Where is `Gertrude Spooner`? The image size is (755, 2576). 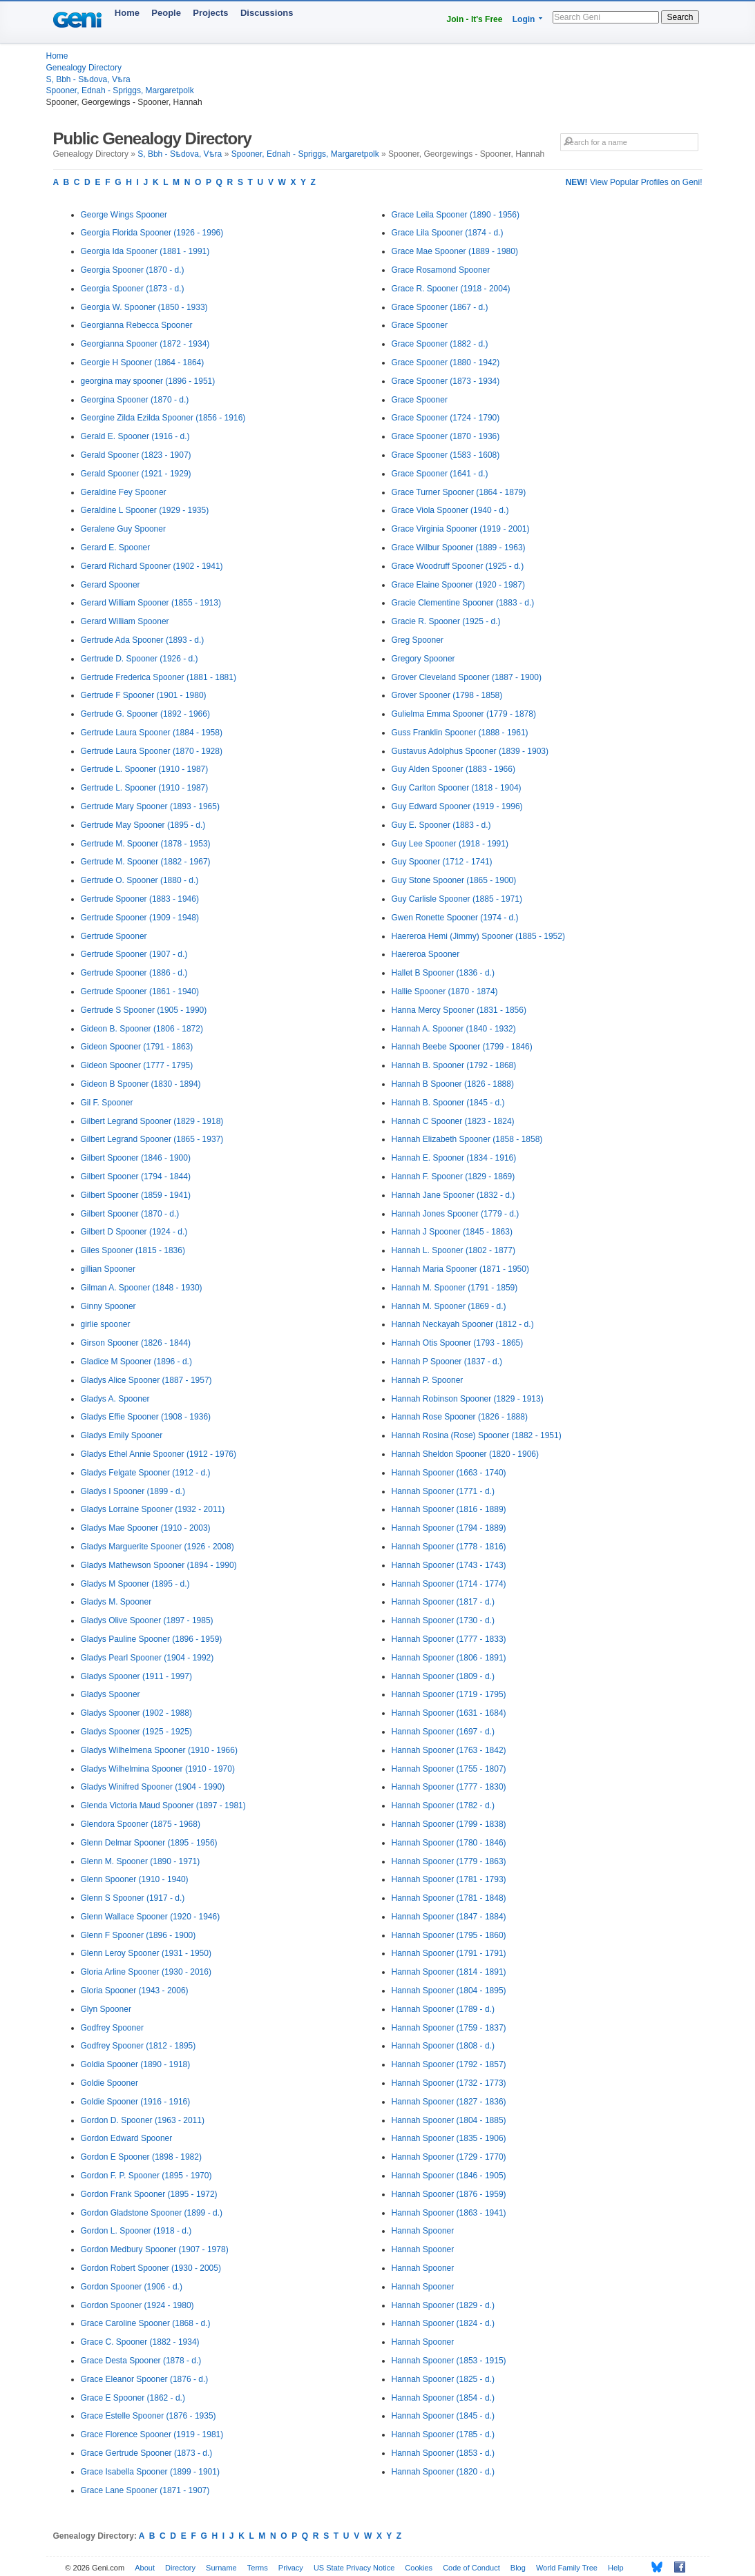
Gertrude Spooner is located at coordinates (114, 936).